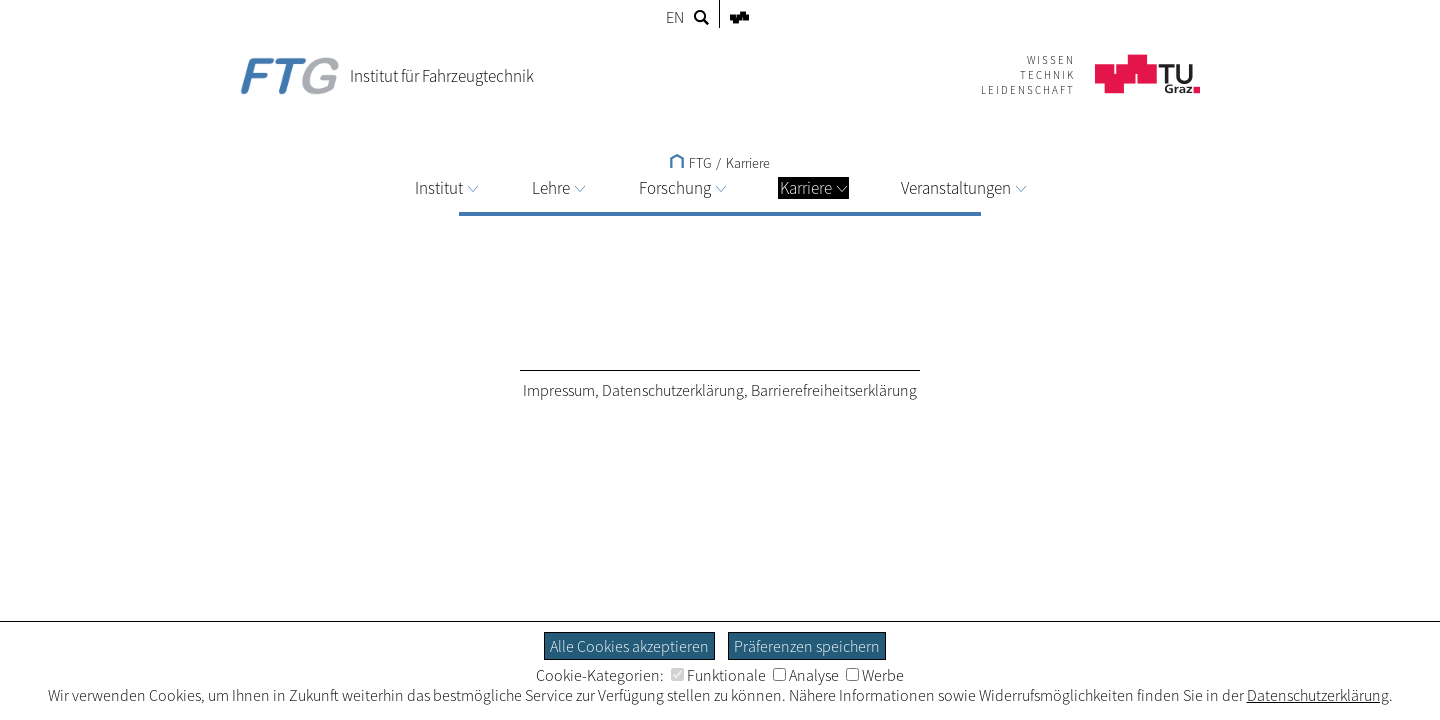 The image size is (1440, 720). What do you see at coordinates (559, 390) in the screenshot?
I see `Impressum` at bounding box center [559, 390].